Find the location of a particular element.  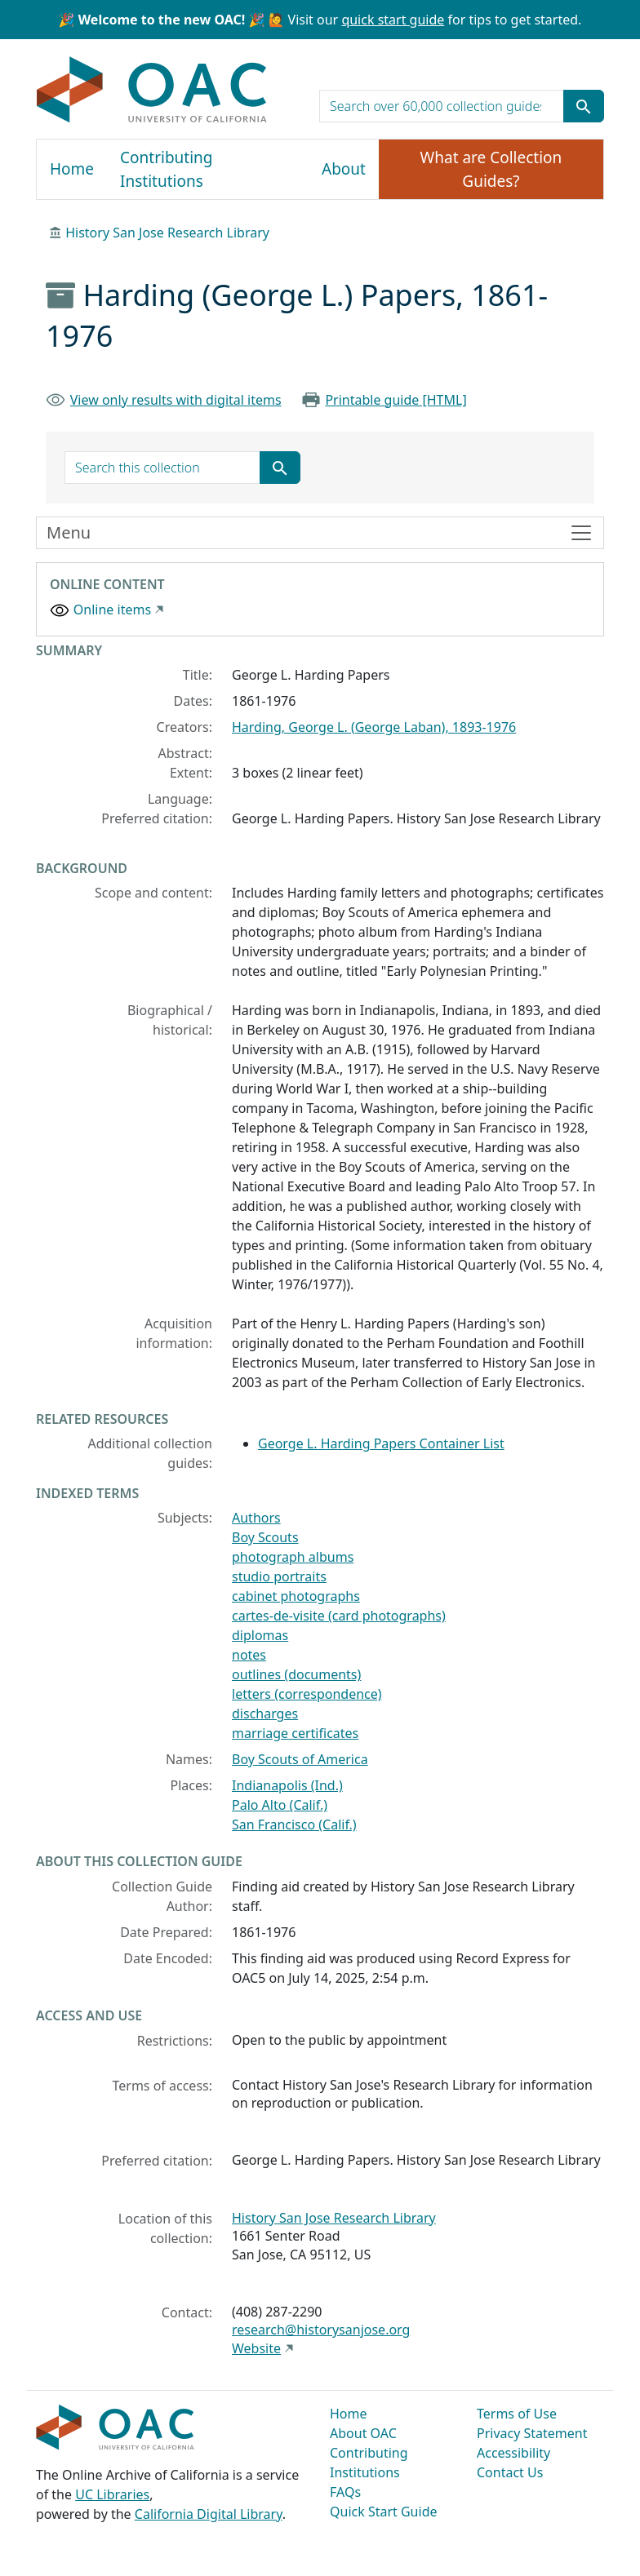

San Francisco (Calif.) is located at coordinates (294, 1824).